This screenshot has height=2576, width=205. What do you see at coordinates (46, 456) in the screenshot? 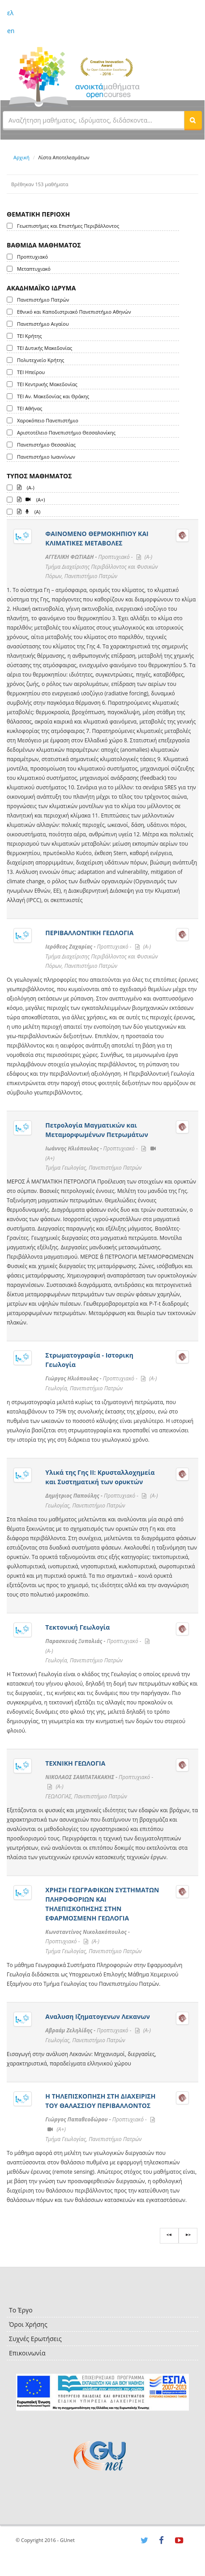
I see `Πανεπιστήμιο Ιωαννίνων` at bounding box center [46, 456].